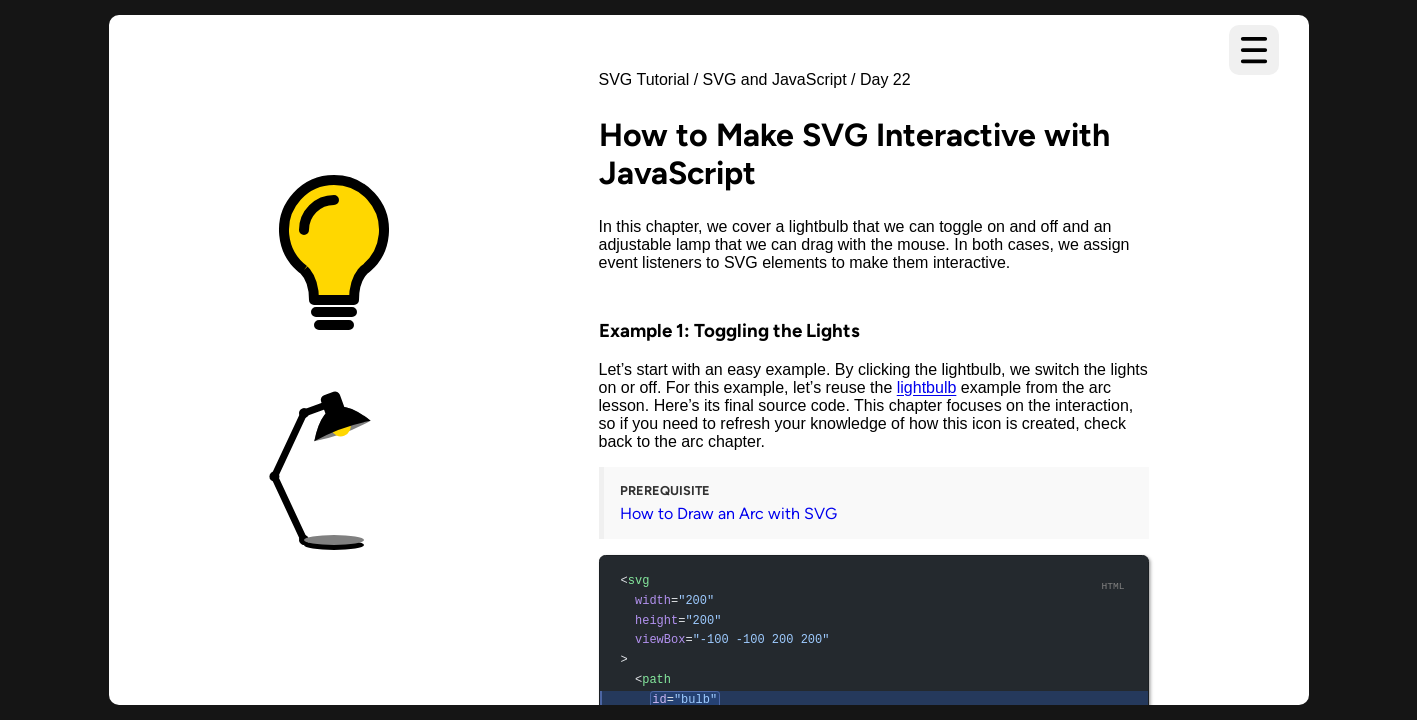 The image size is (1417, 720). What do you see at coordinates (927, 387) in the screenshot?
I see `lightbulb` at bounding box center [927, 387].